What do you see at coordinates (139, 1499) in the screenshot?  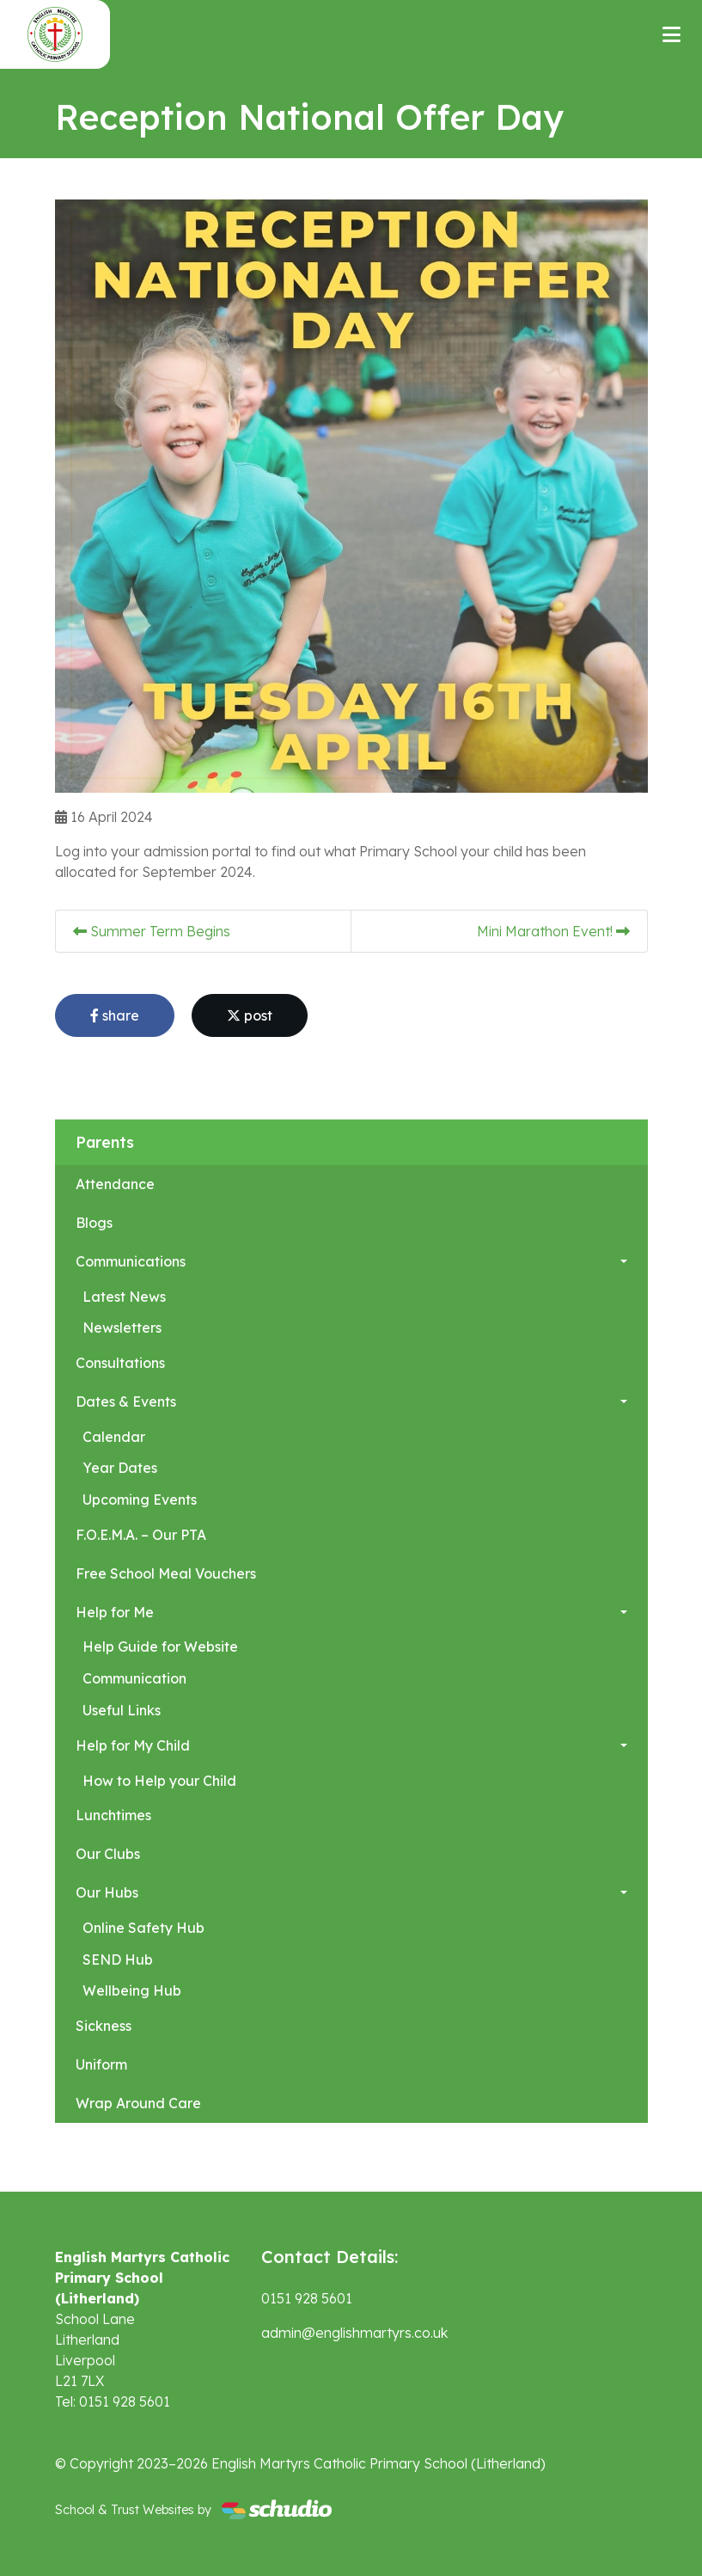 I see `Upcoming Events` at bounding box center [139, 1499].